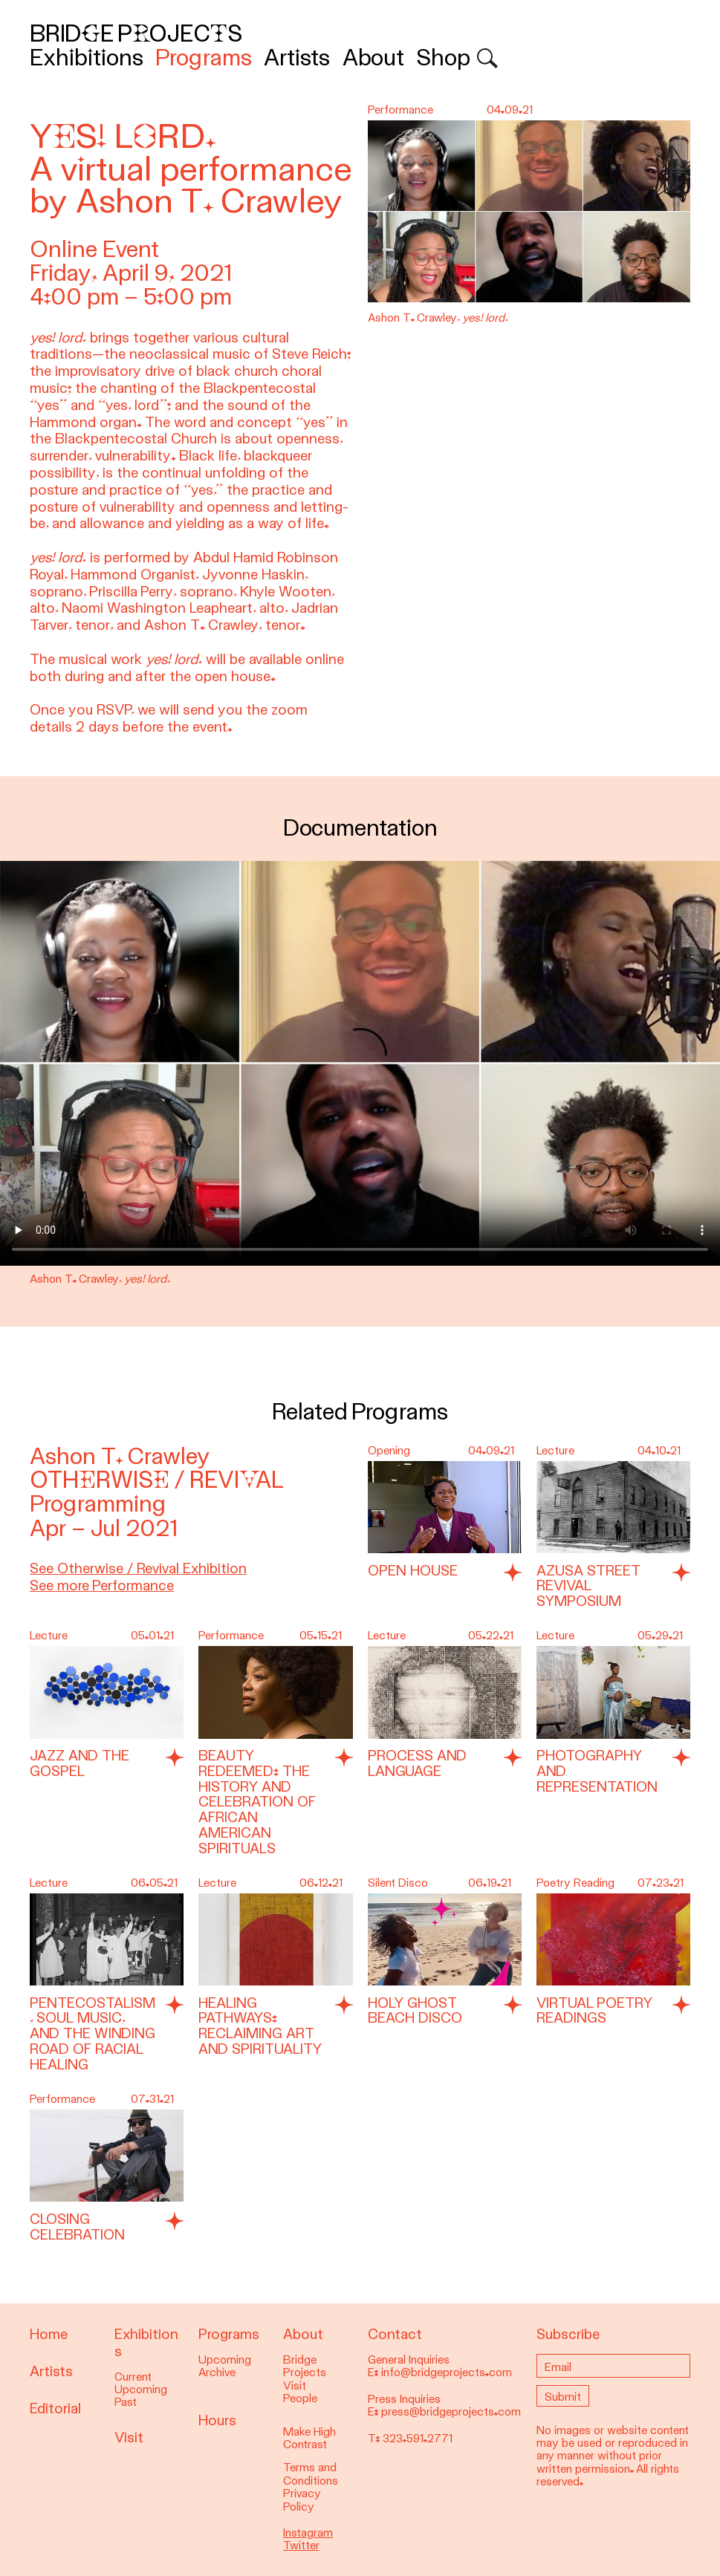 Image resolution: width=720 pixels, height=2576 pixels. What do you see at coordinates (86, 57) in the screenshot?
I see `Exhibitions` at bounding box center [86, 57].